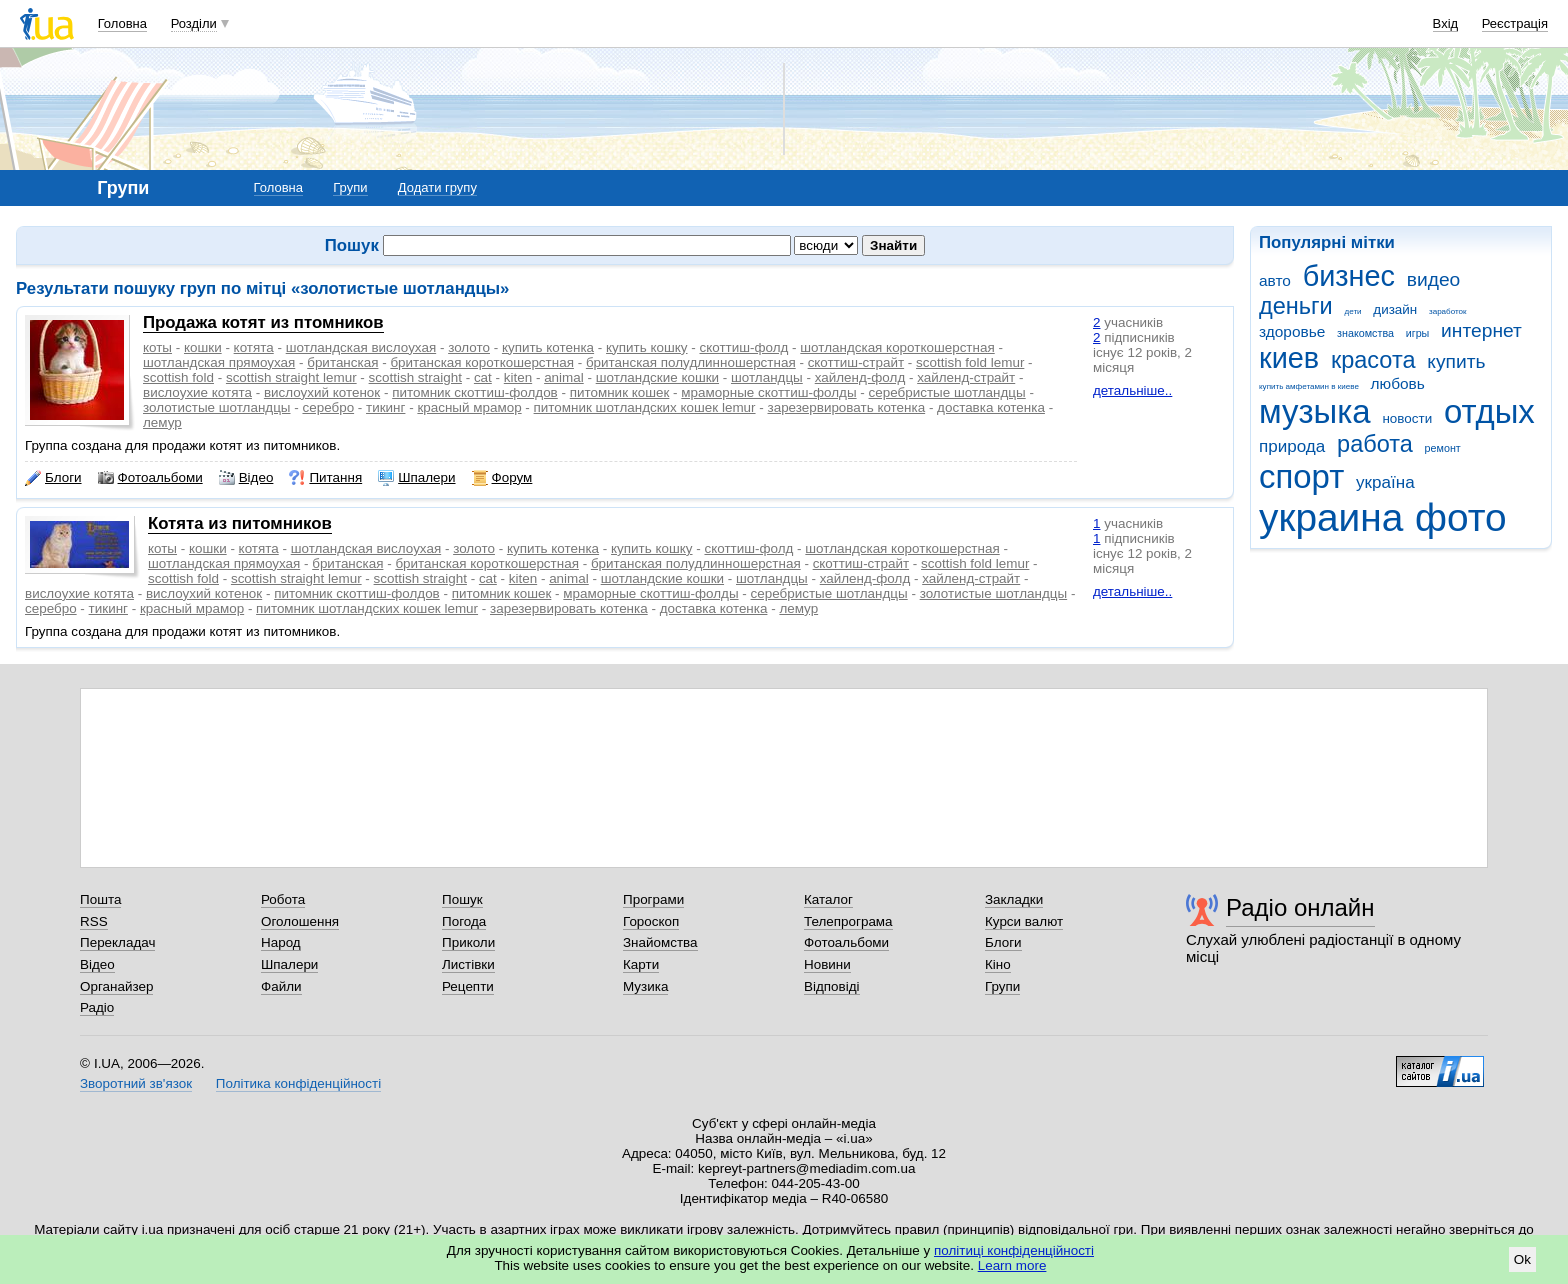  What do you see at coordinates (475, 392) in the screenshot?
I see `питомник скоттиш-фолдов` at bounding box center [475, 392].